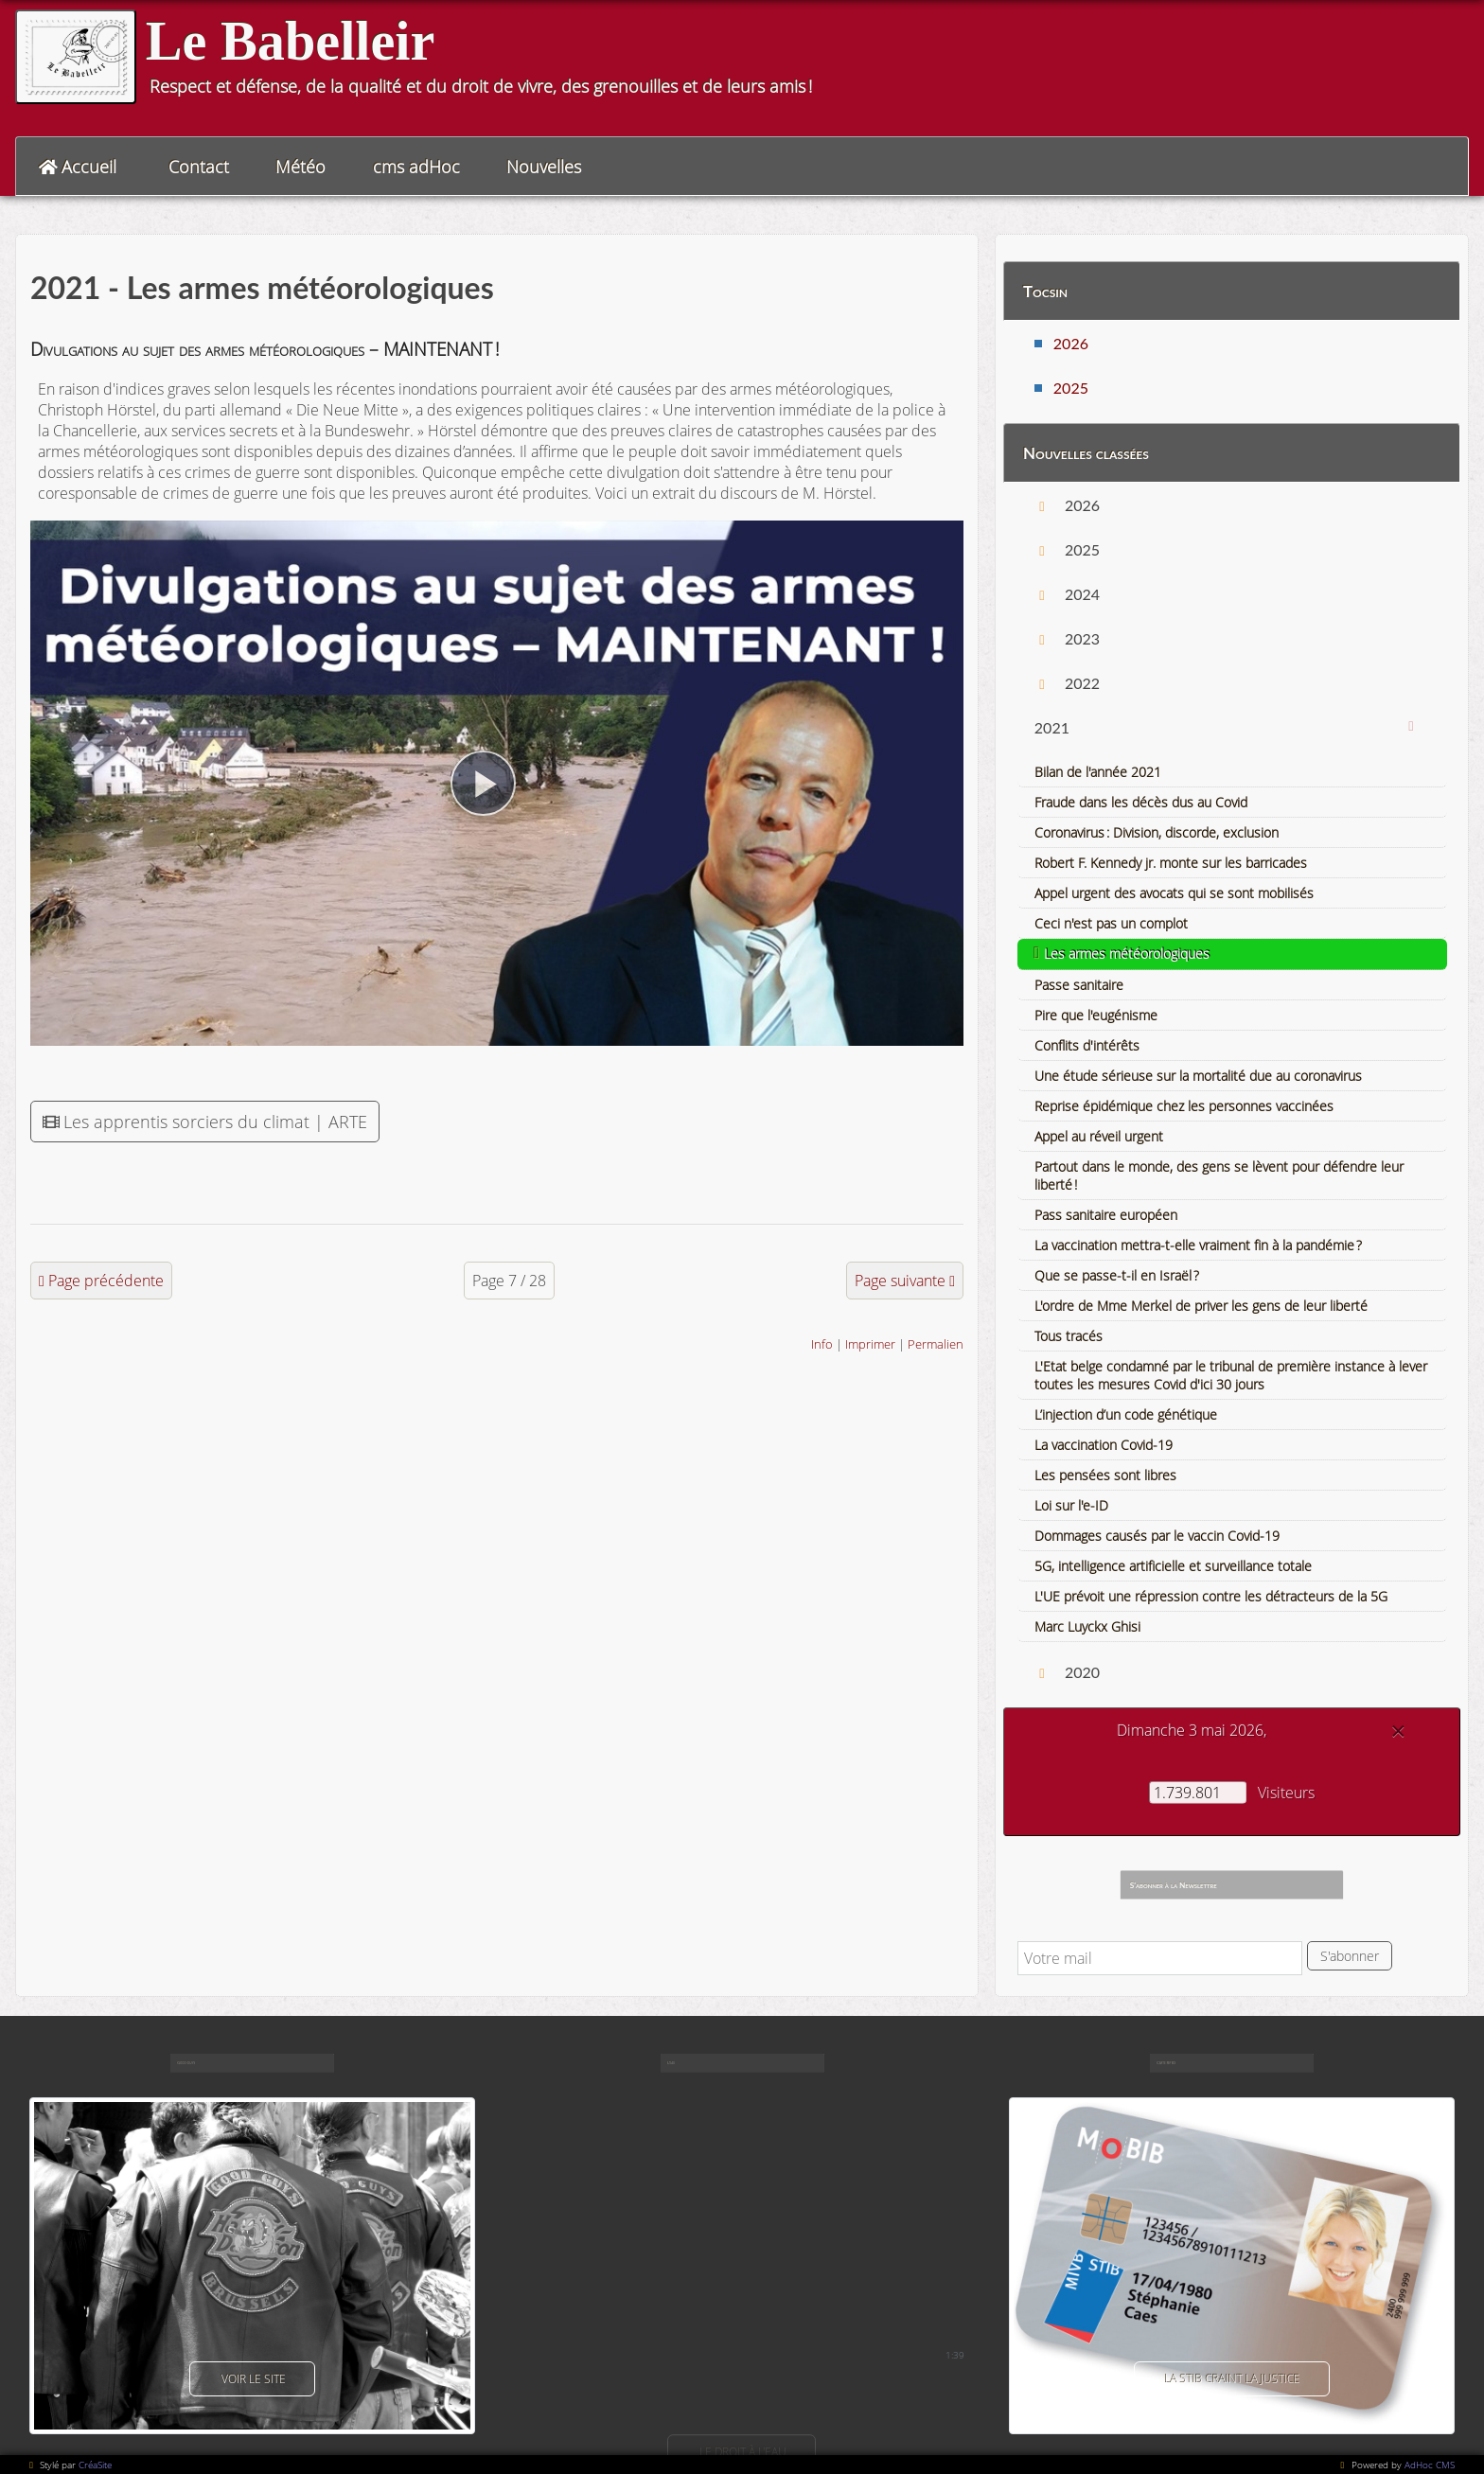 The image size is (1484, 2474). I want to click on Que se passe-t-il en Israël ?, so click(1116, 1275).